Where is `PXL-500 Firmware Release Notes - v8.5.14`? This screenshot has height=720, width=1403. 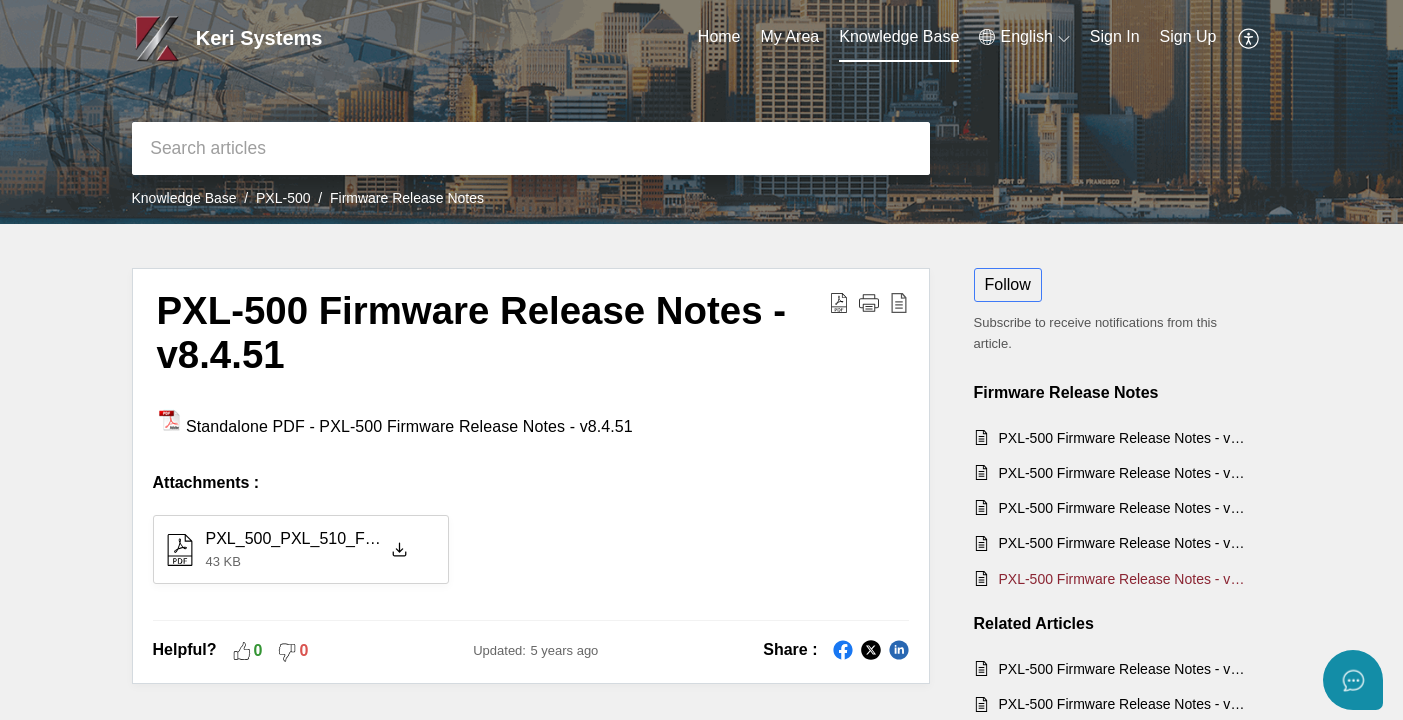
PXL-500 Firmware Release Notes - v8.5.14 is located at coordinates (1125, 543).